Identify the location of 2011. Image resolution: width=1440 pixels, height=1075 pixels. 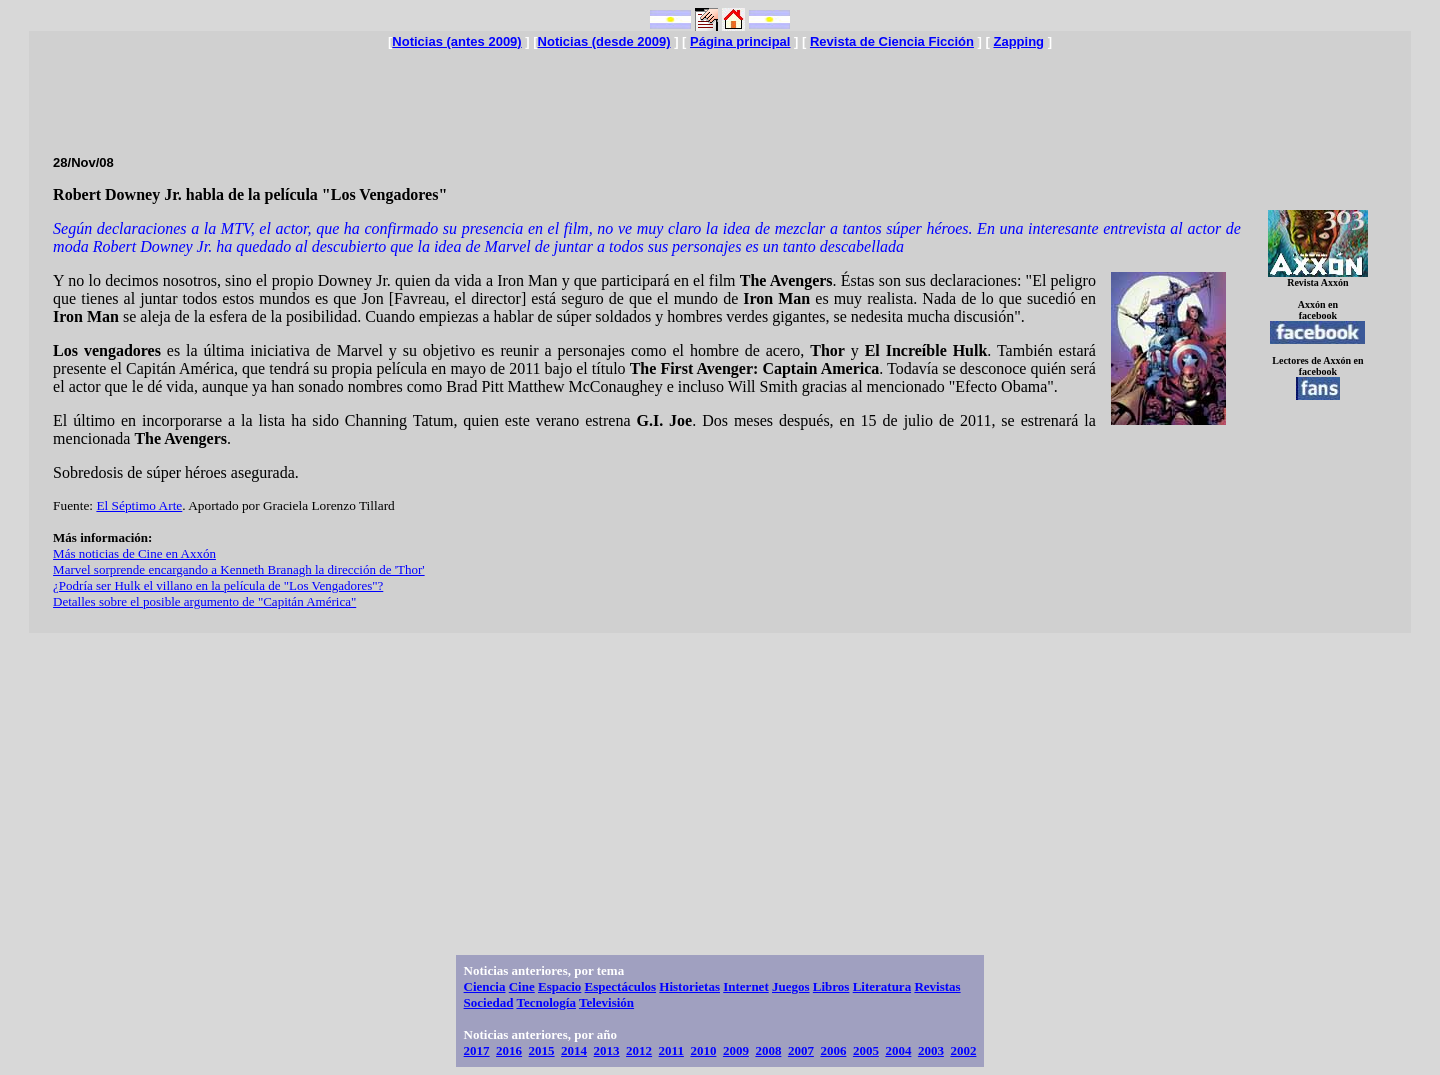
(671, 1050).